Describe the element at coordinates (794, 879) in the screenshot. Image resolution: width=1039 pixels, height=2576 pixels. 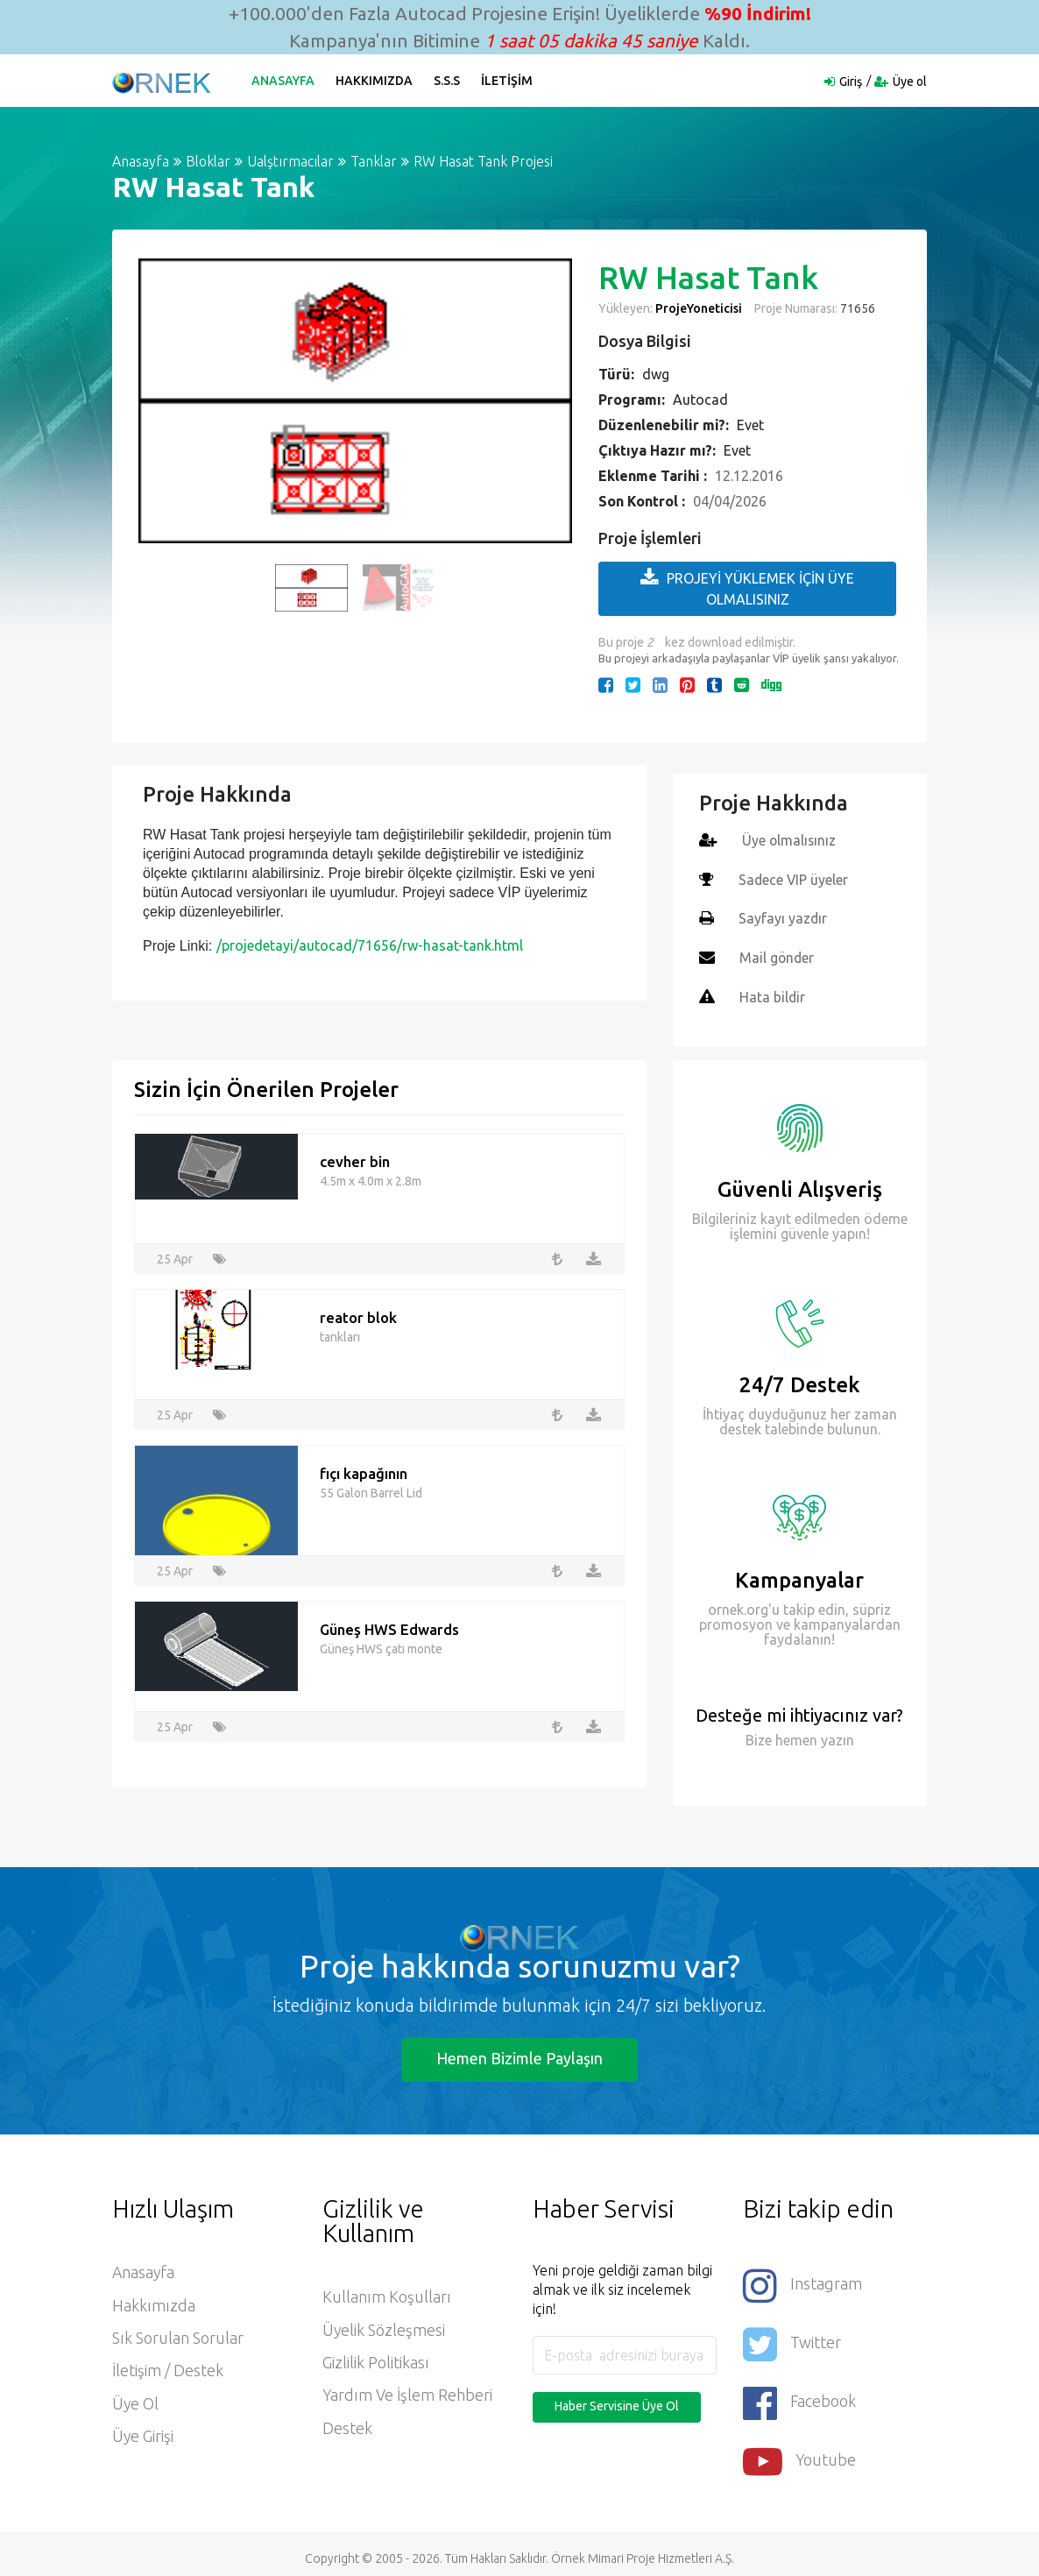
I see `Sadece VIP üyeler` at that location.